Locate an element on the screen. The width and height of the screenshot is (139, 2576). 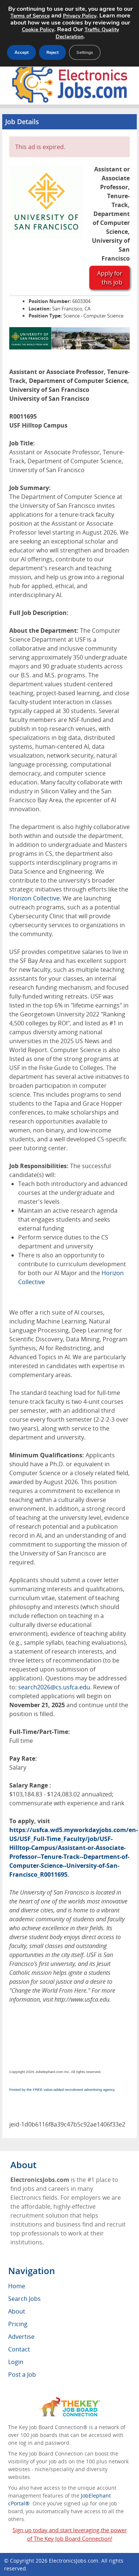
Apply for this job is located at coordinates (109, 277).